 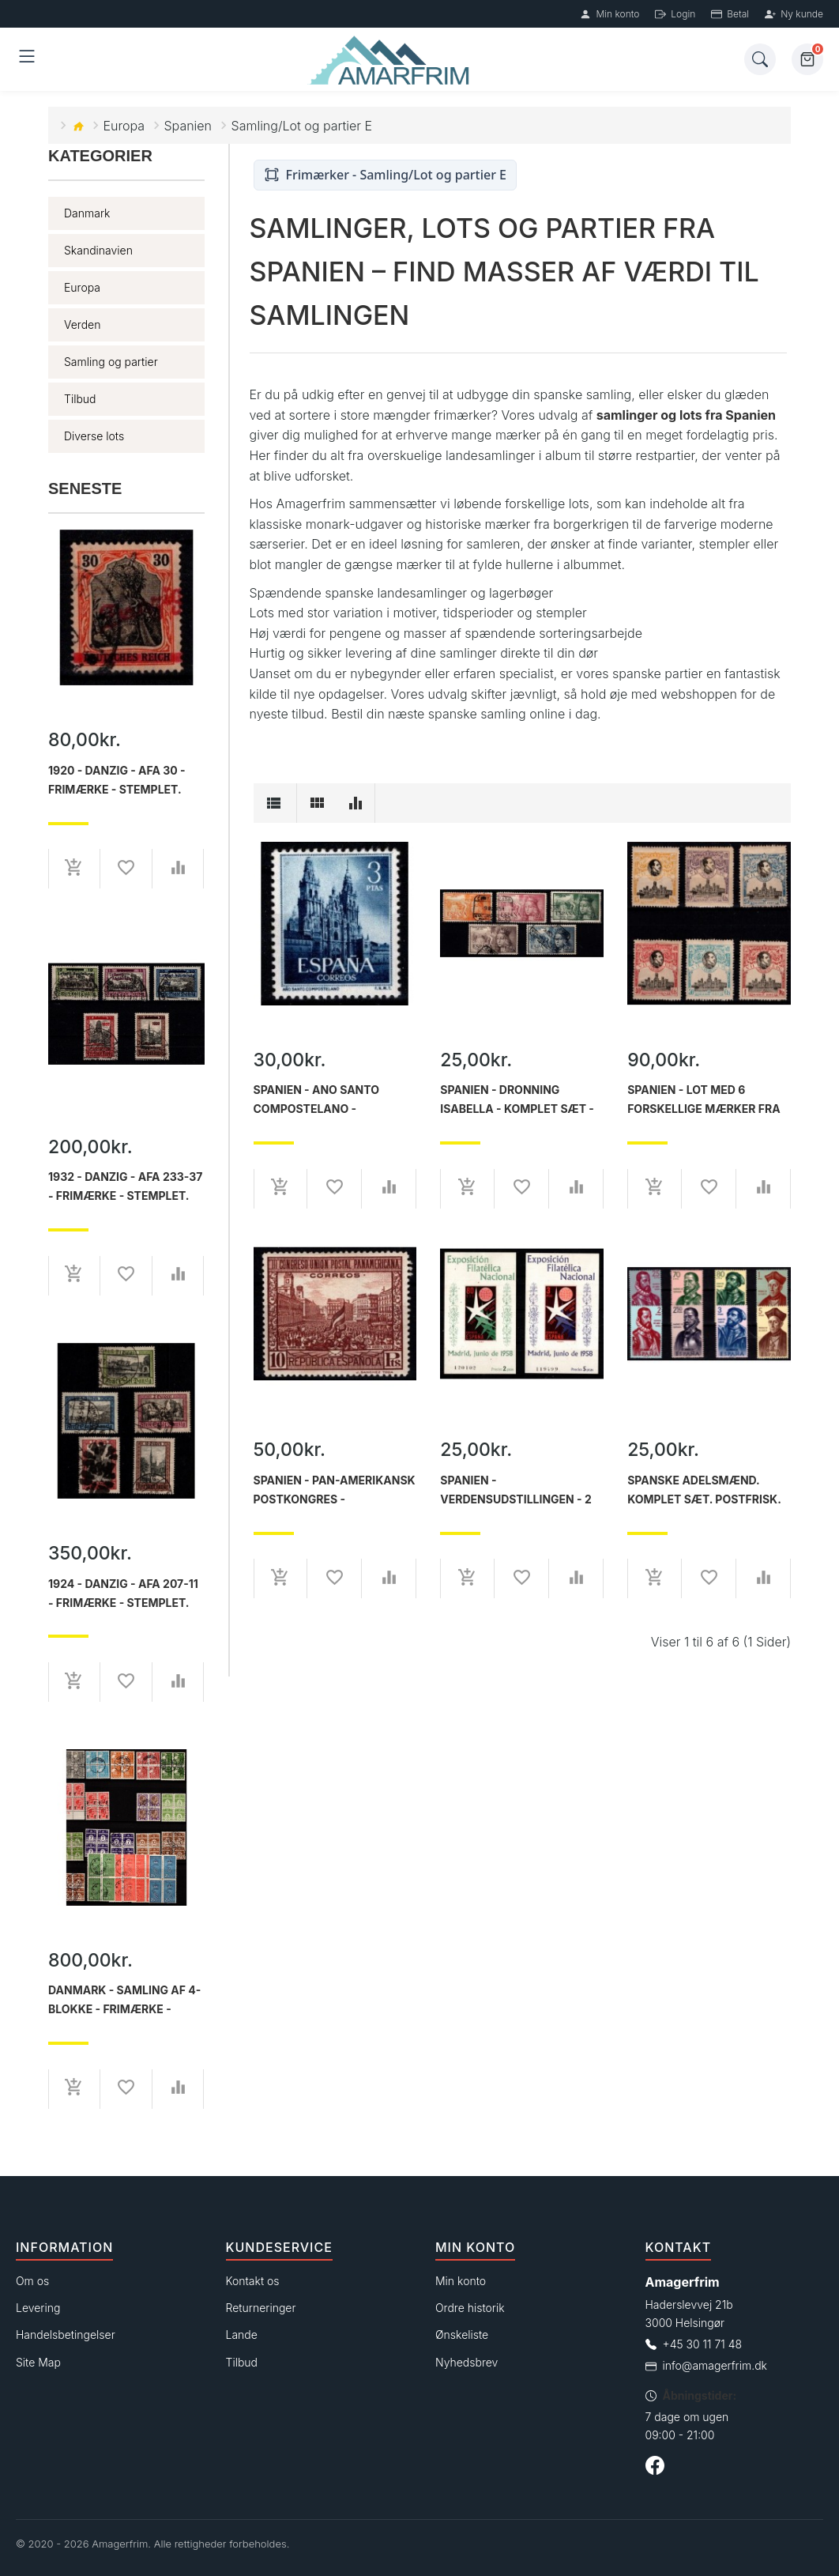 What do you see at coordinates (188, 126) in the screenshot?
I see `Spanien` at bounding box center [188, 126].